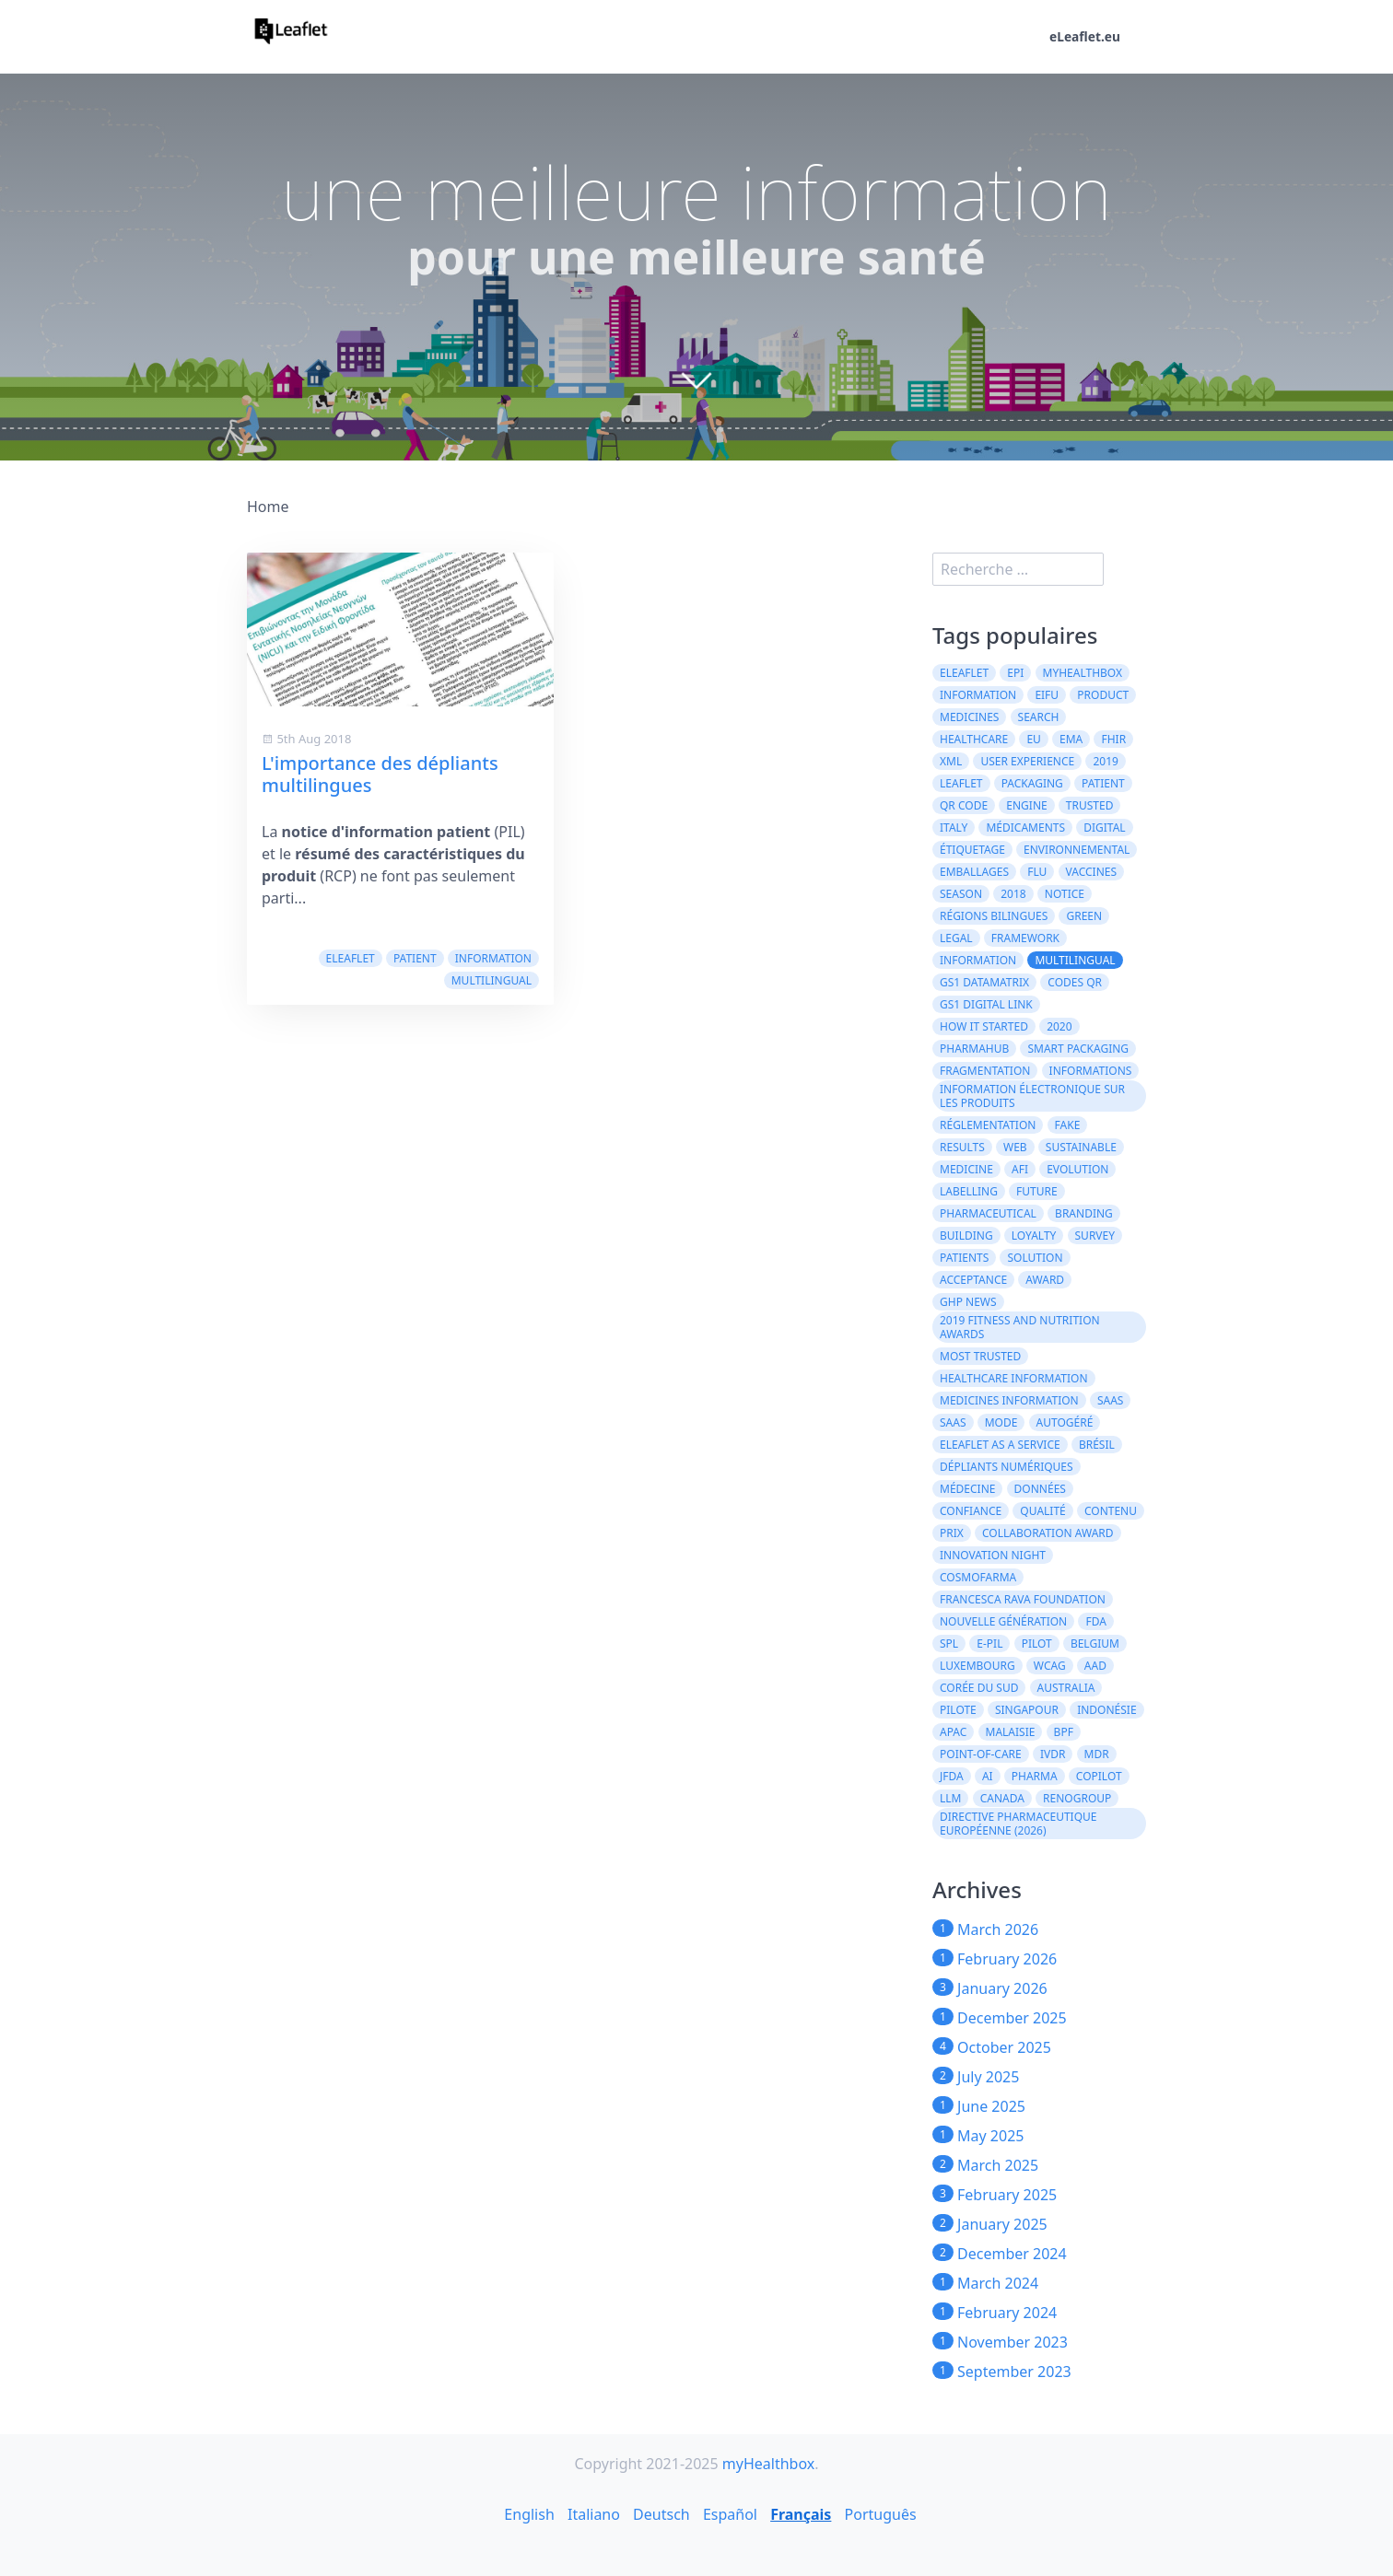 This screenshot has width=1393, height=2576. Describe the element at coordinates (972, 849) in the screenshot. I see `Étiquetage` at that location.